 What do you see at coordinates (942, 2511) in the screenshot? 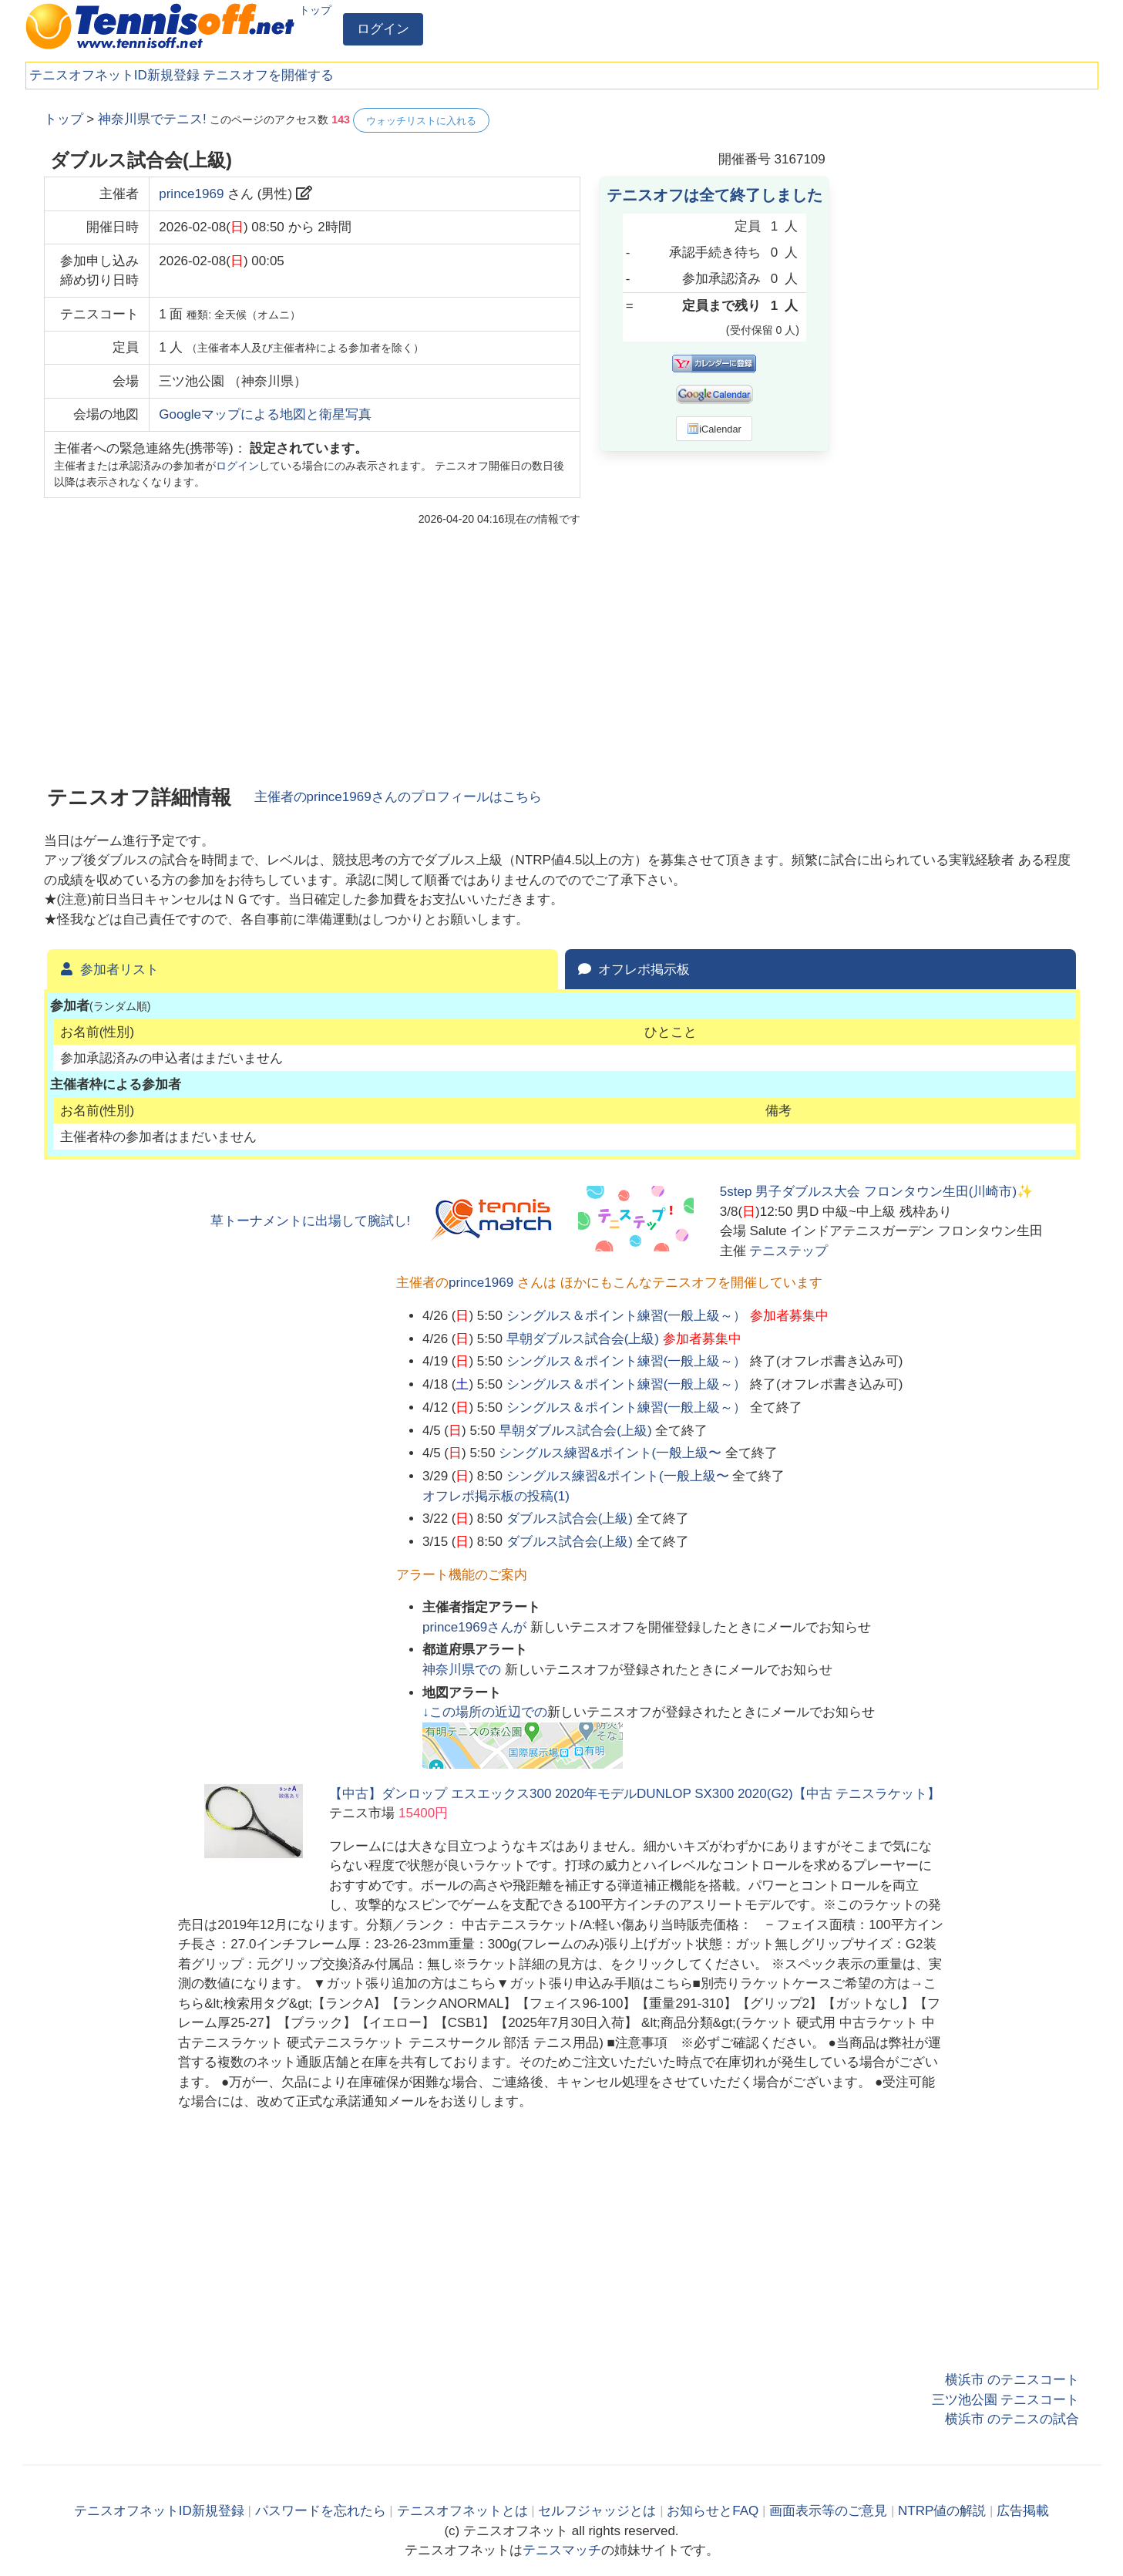
I see `NTRP値の解説` at bounding box center [942, 2511].